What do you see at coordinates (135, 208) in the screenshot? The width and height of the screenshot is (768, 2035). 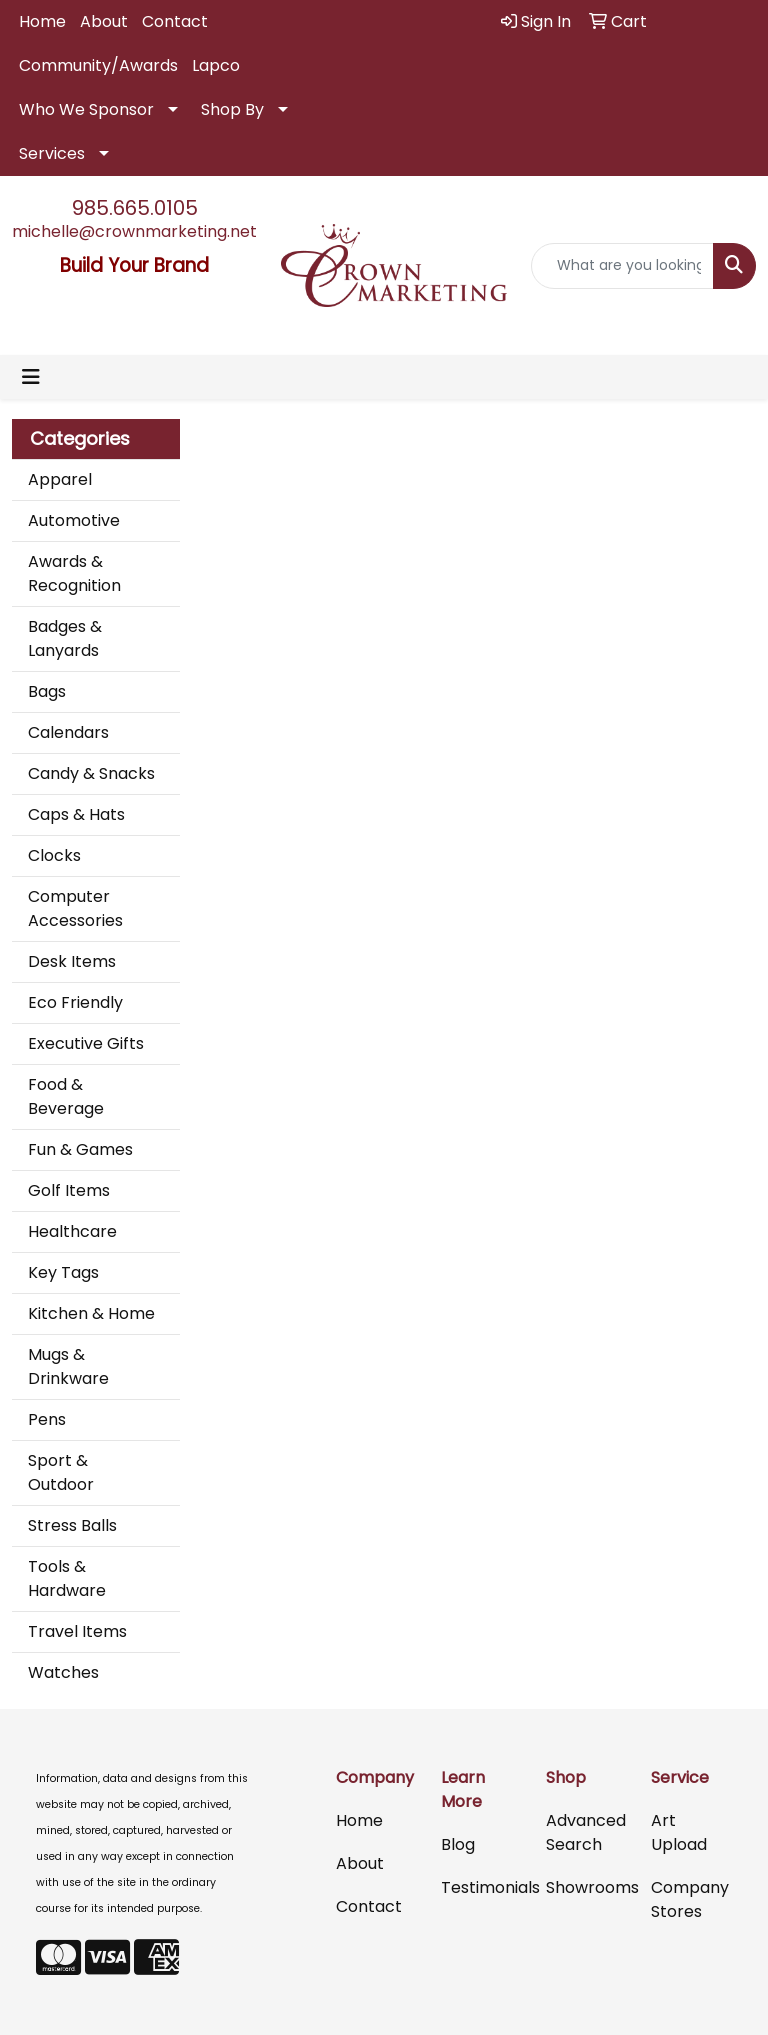 I see `985.665.0105` at bounding box center [135, 208].